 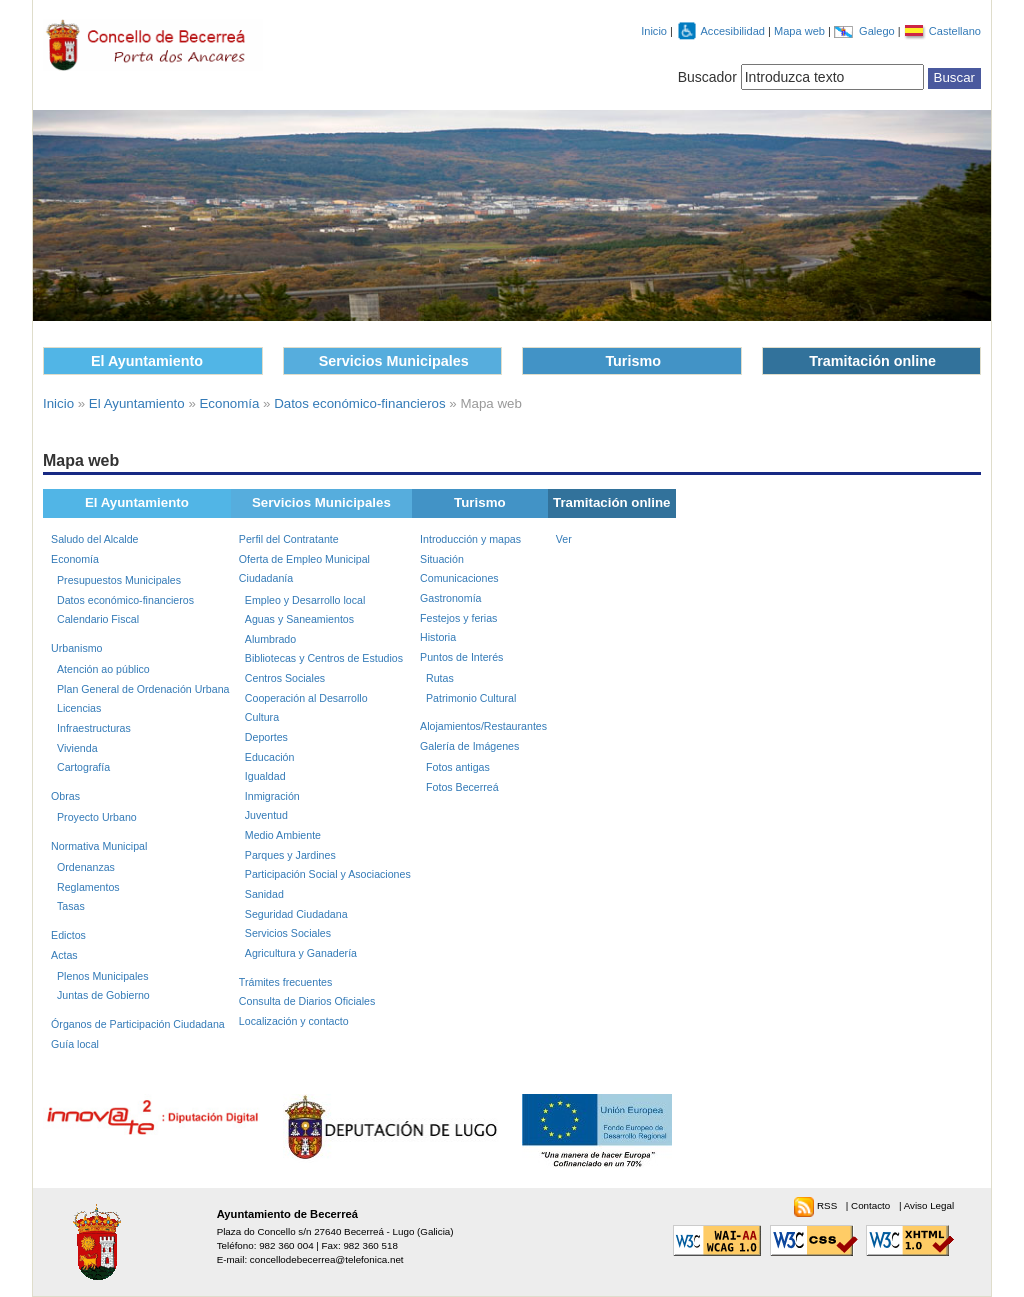 What do you see at coordinates (230, 403) in the screenshot?
I see `Economía` at bounding box center [230, 403].